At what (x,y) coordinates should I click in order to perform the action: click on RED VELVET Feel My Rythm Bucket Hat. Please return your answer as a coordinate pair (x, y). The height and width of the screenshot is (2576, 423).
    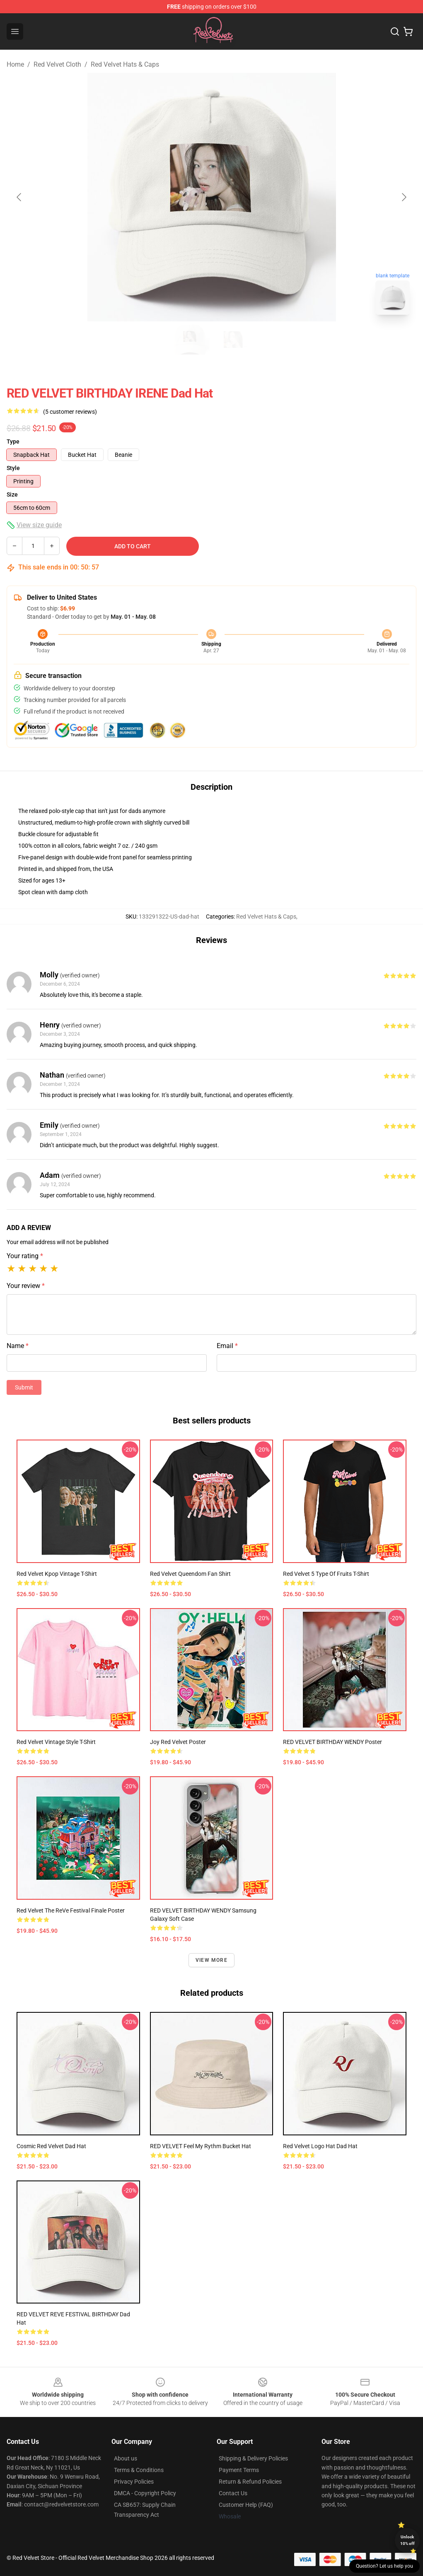
    Looking at the image, I should click on (200, 2146).